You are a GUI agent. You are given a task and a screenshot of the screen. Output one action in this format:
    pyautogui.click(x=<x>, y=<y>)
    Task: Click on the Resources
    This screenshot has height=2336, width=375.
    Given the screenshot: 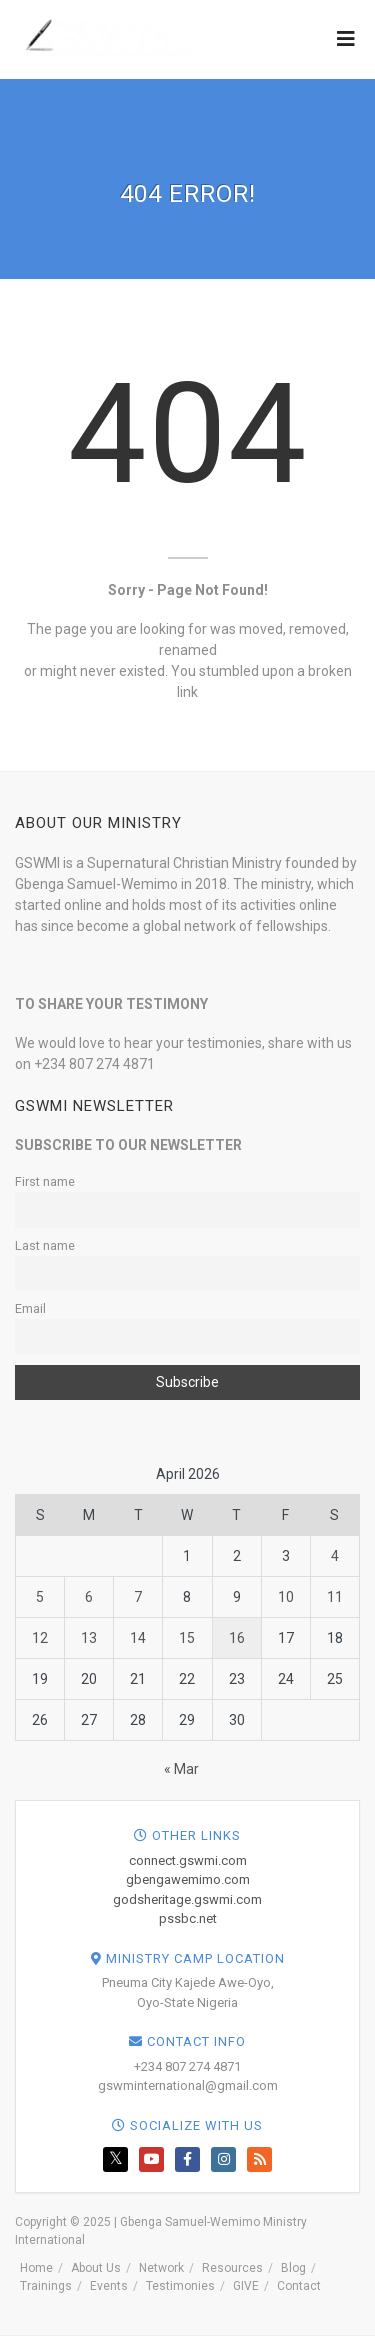 What is the action you would take?
    pyautogui.click(x=232, y=2268)
    